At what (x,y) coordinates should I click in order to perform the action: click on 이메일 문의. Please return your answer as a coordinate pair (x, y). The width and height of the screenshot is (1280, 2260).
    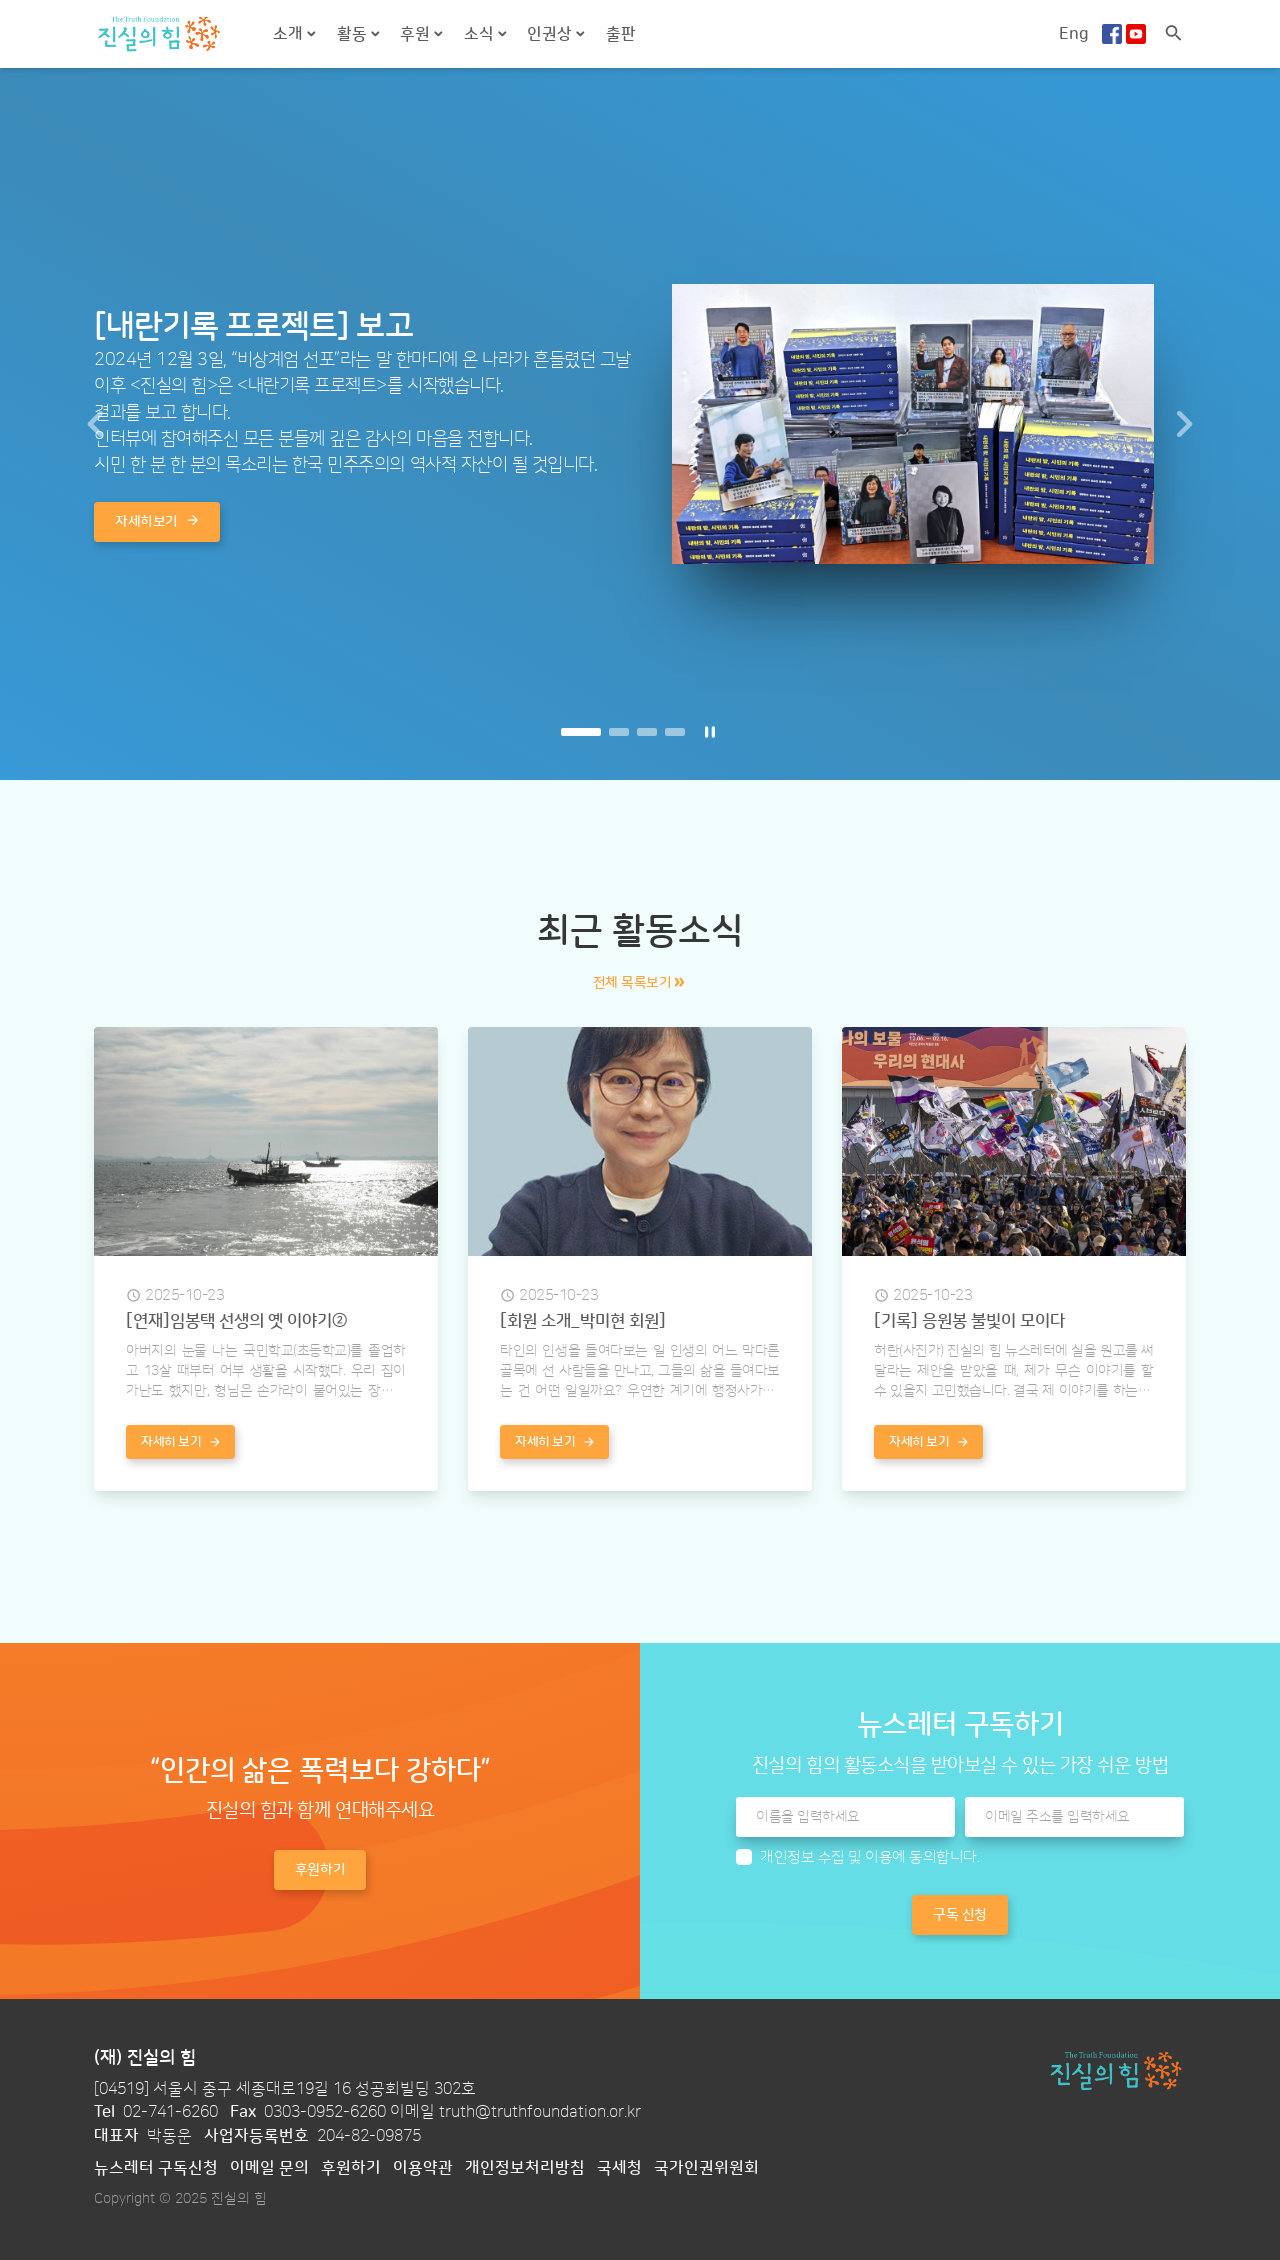
    Looking at the image, I should click on (269, 2168).